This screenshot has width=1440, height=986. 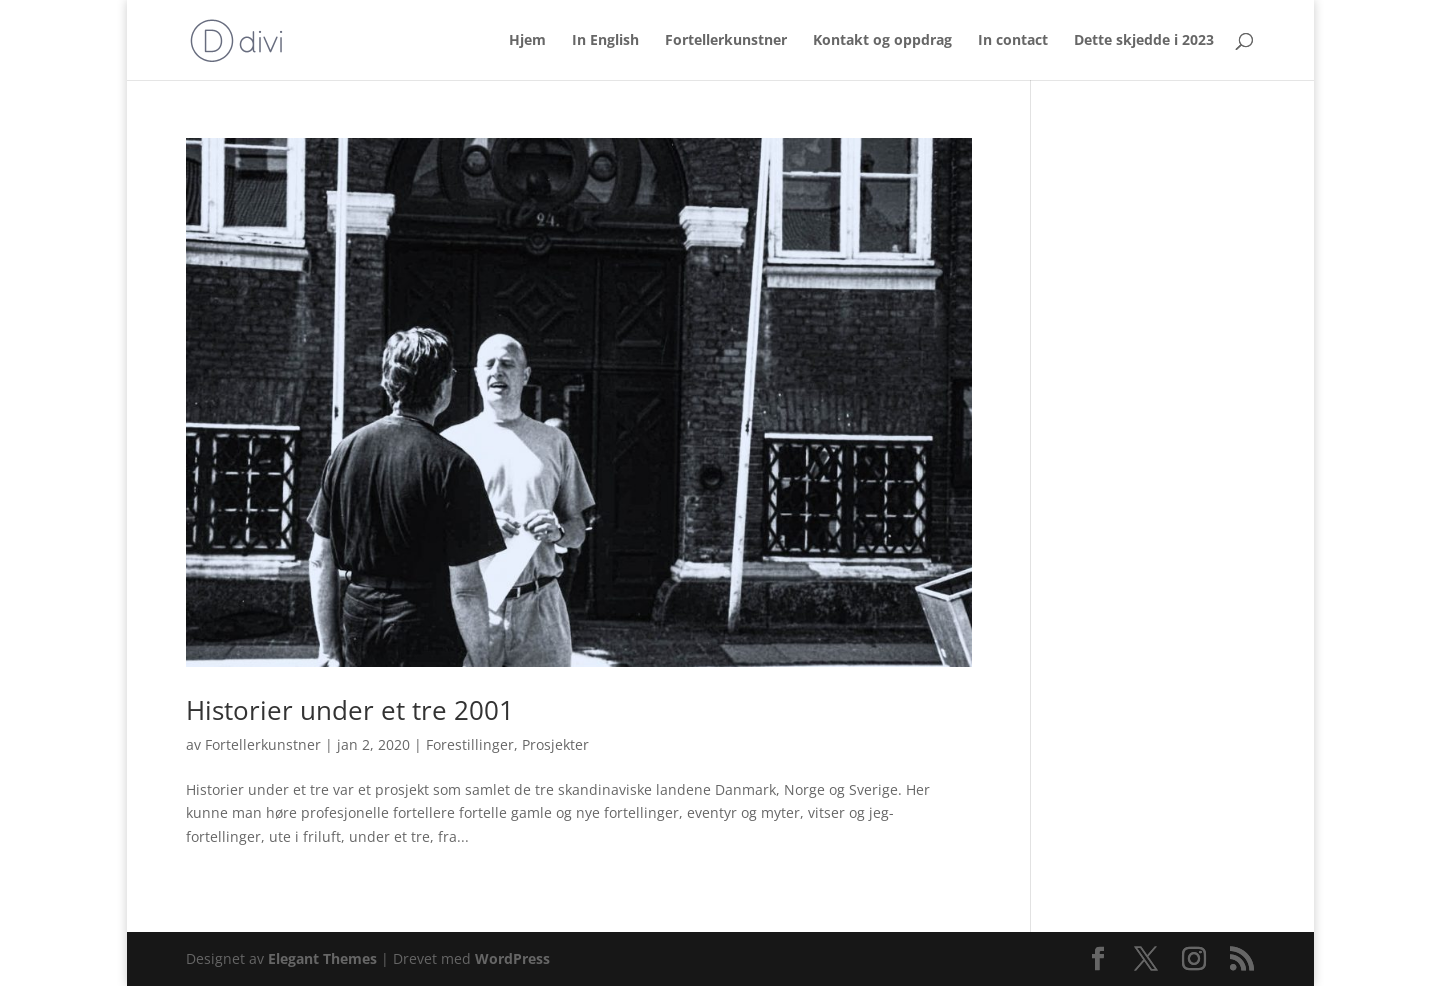 I want to click on Fortellerkunstner, so click(x=726, y=41).